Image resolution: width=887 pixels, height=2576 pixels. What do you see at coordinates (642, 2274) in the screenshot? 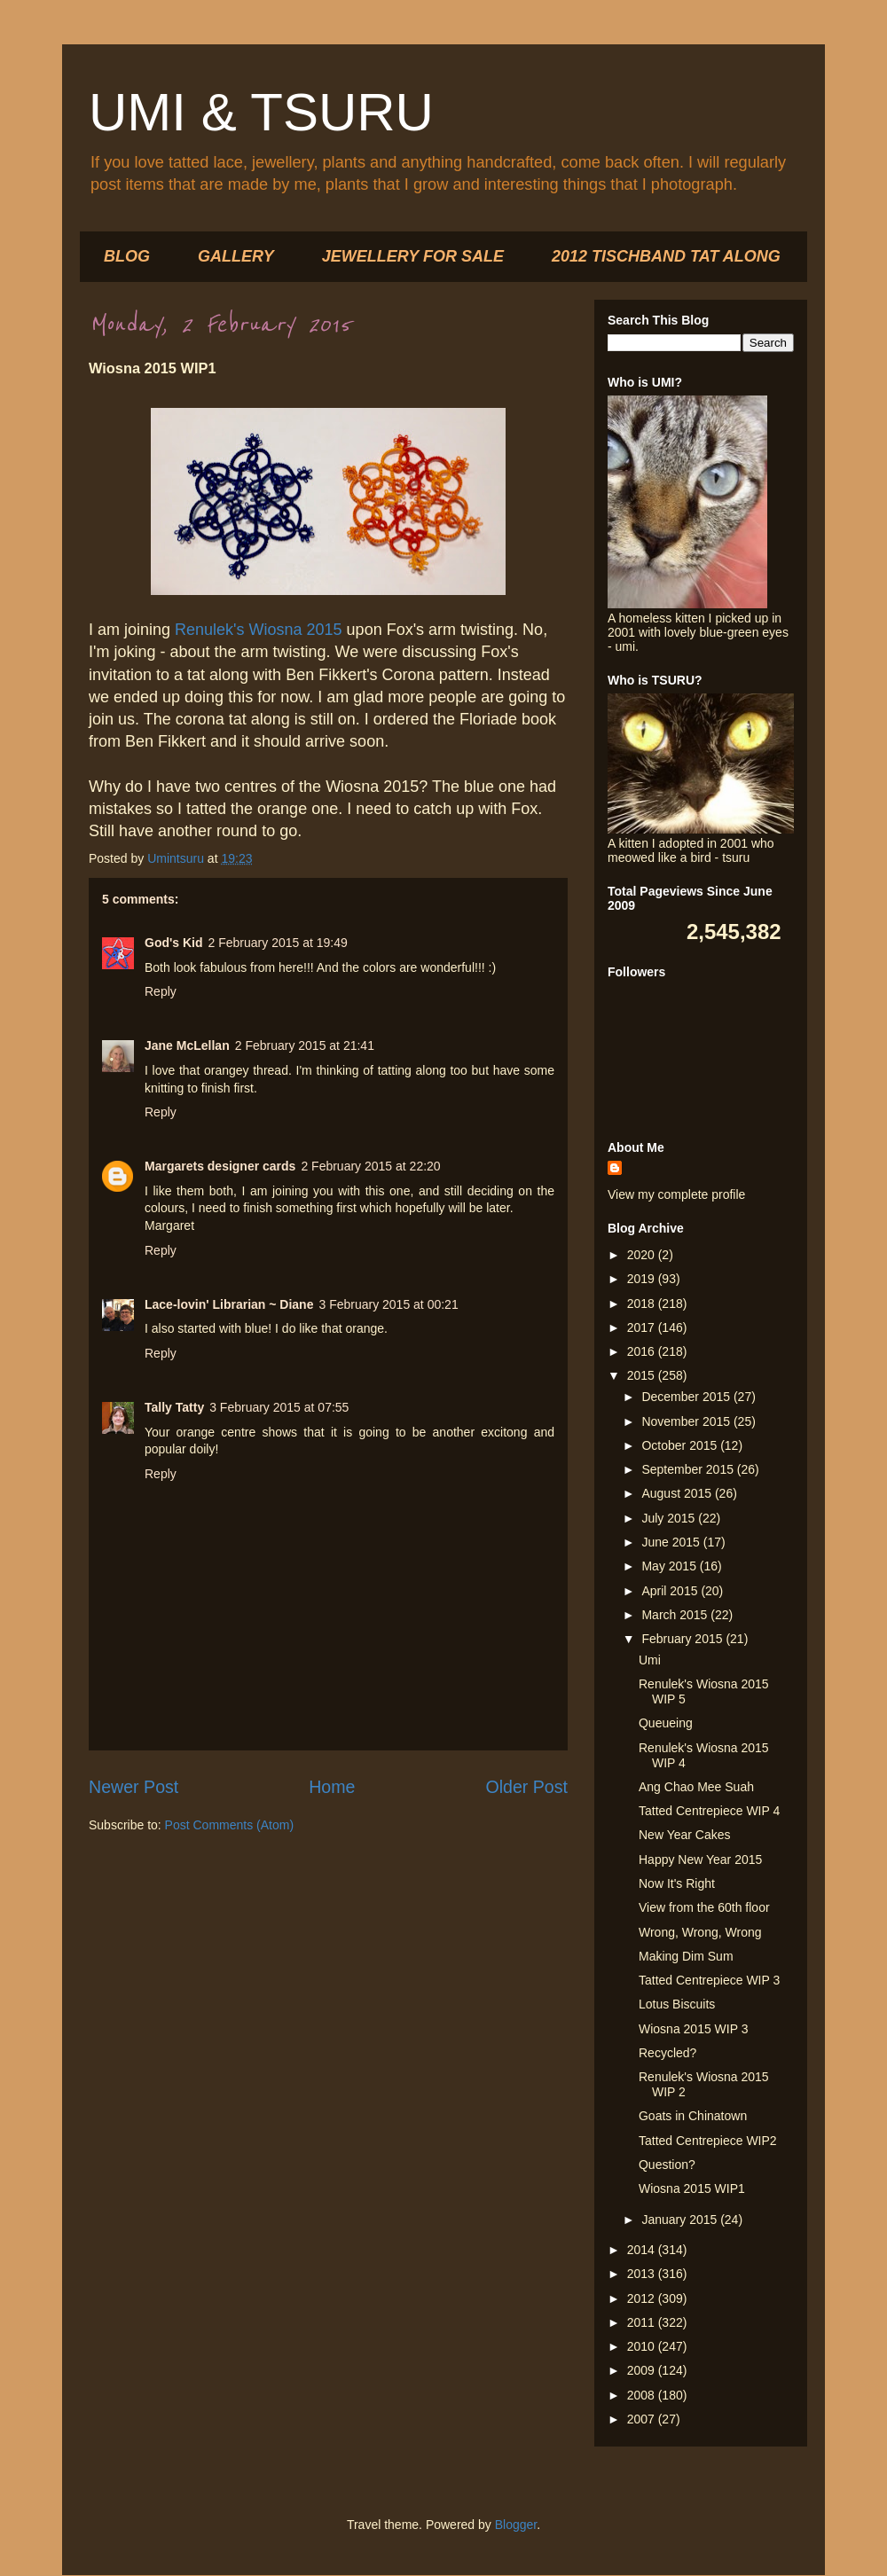
I see `2013` at bounding box center [642, 2274].